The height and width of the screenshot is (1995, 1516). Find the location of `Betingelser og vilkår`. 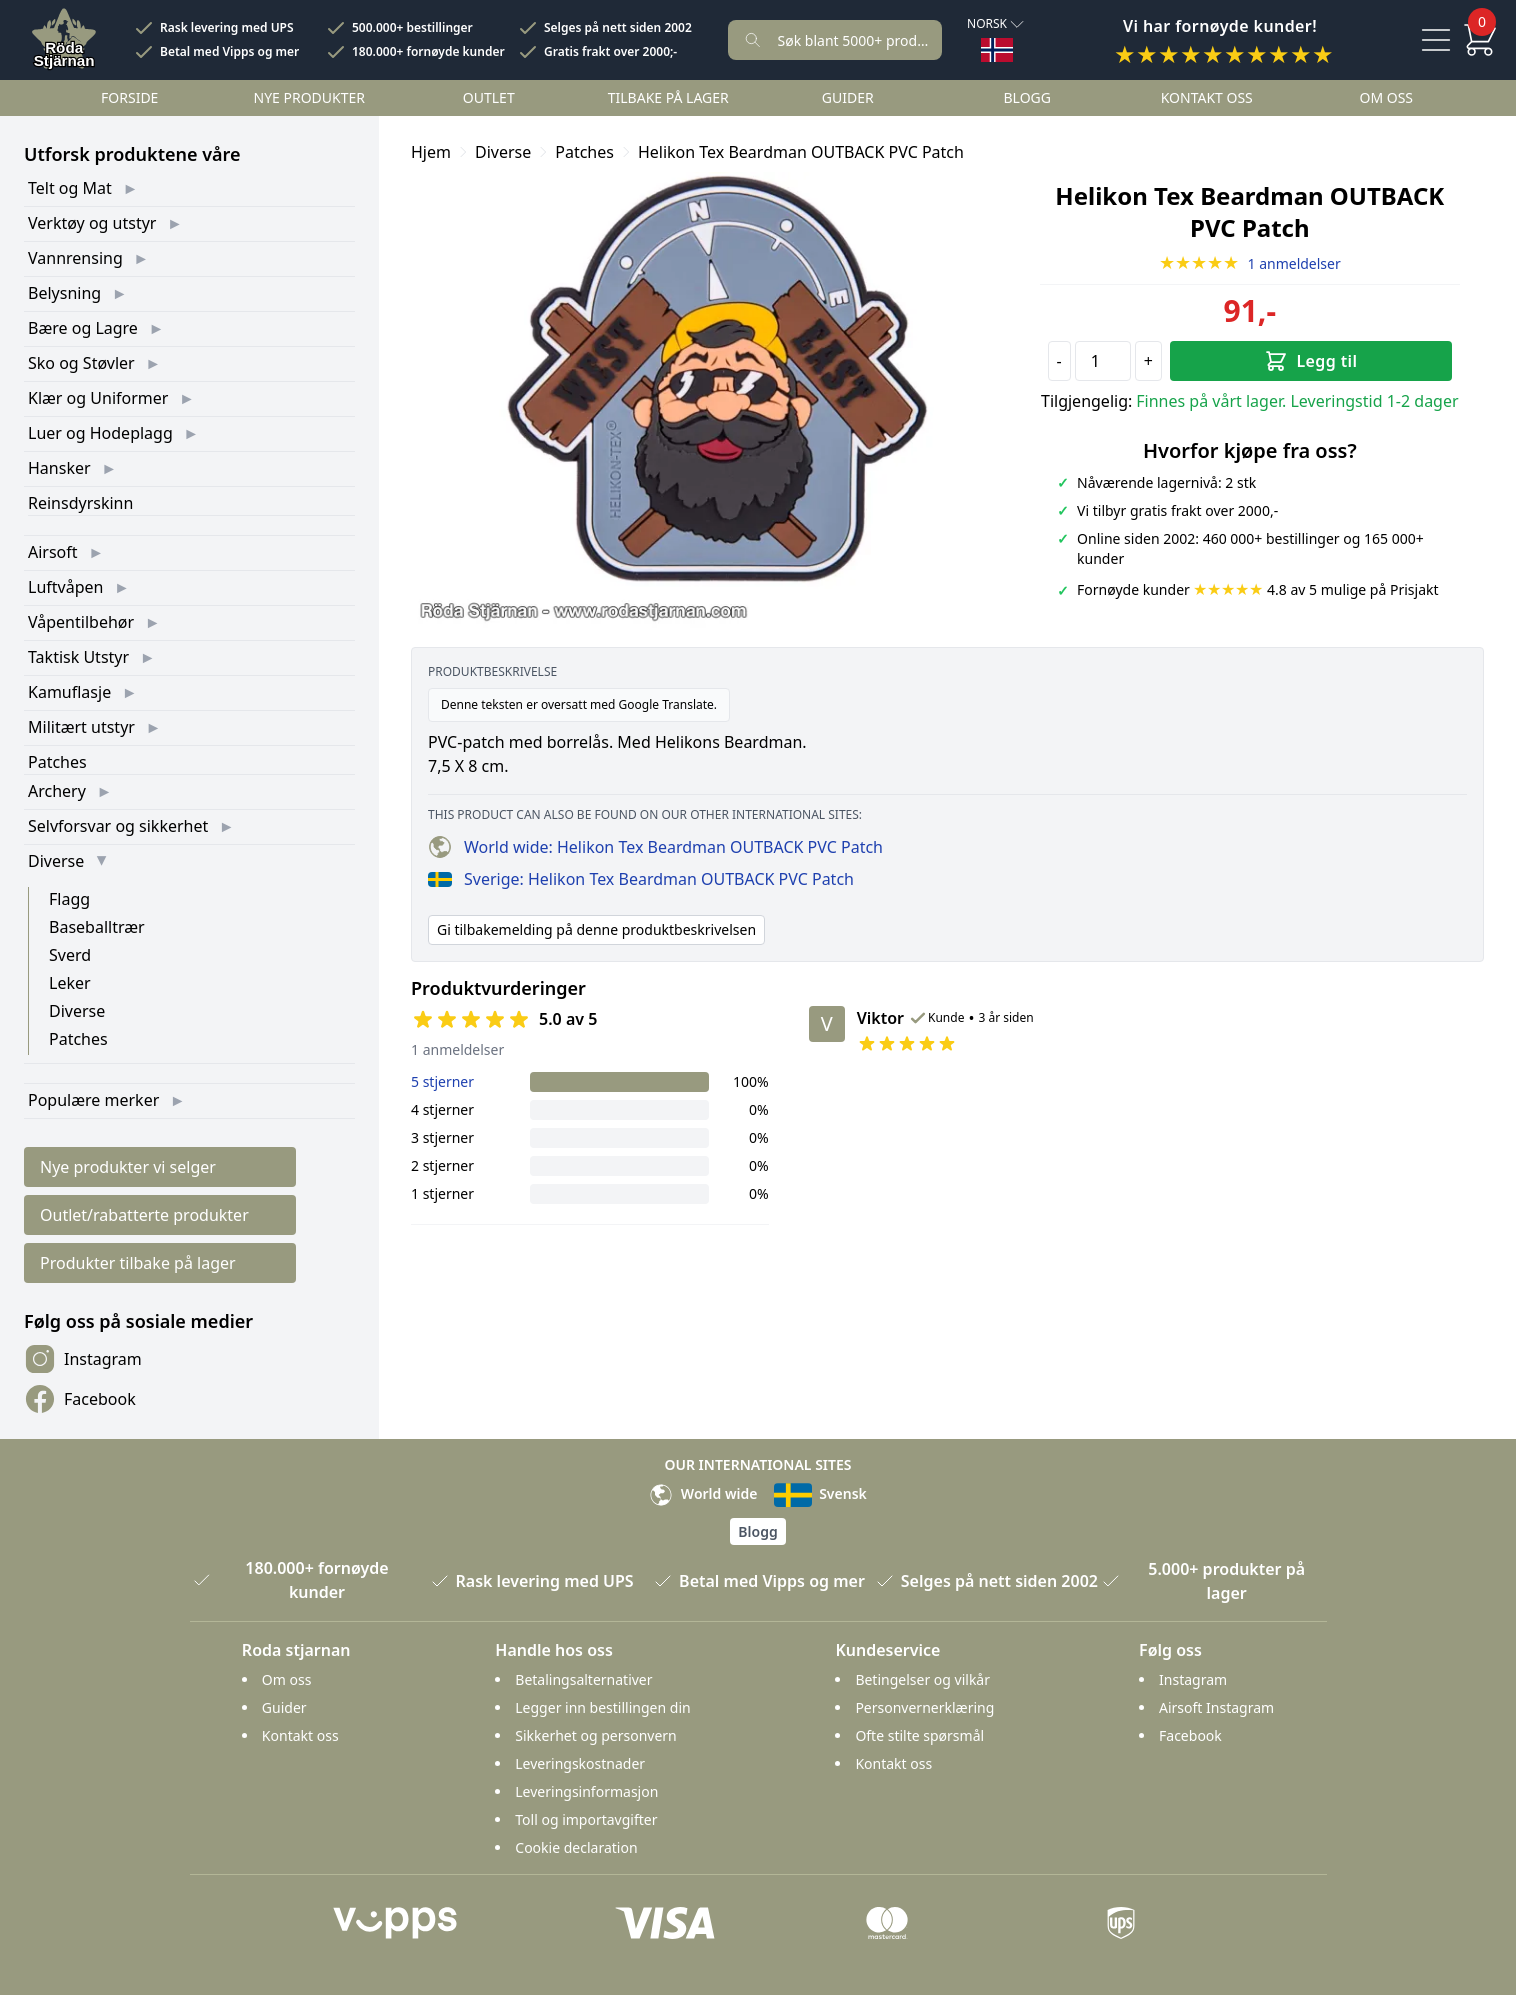

Betingelser og vilkår is located at coordinates (922, 1679).